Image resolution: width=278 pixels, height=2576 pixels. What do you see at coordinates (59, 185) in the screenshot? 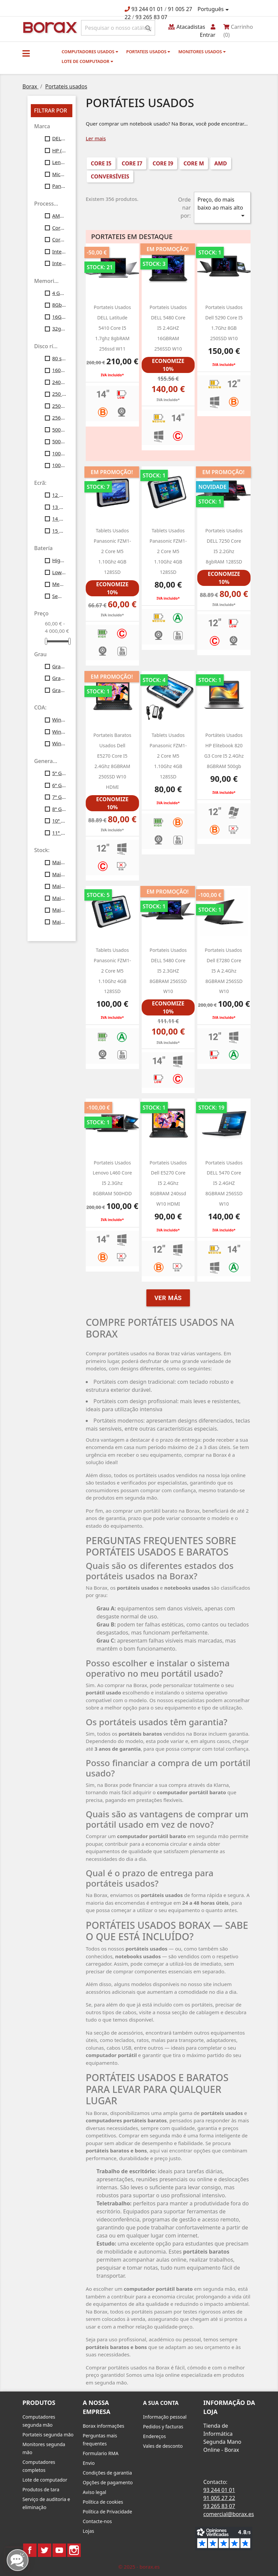
I see `Panasonic` at bounding box center [59, 185].